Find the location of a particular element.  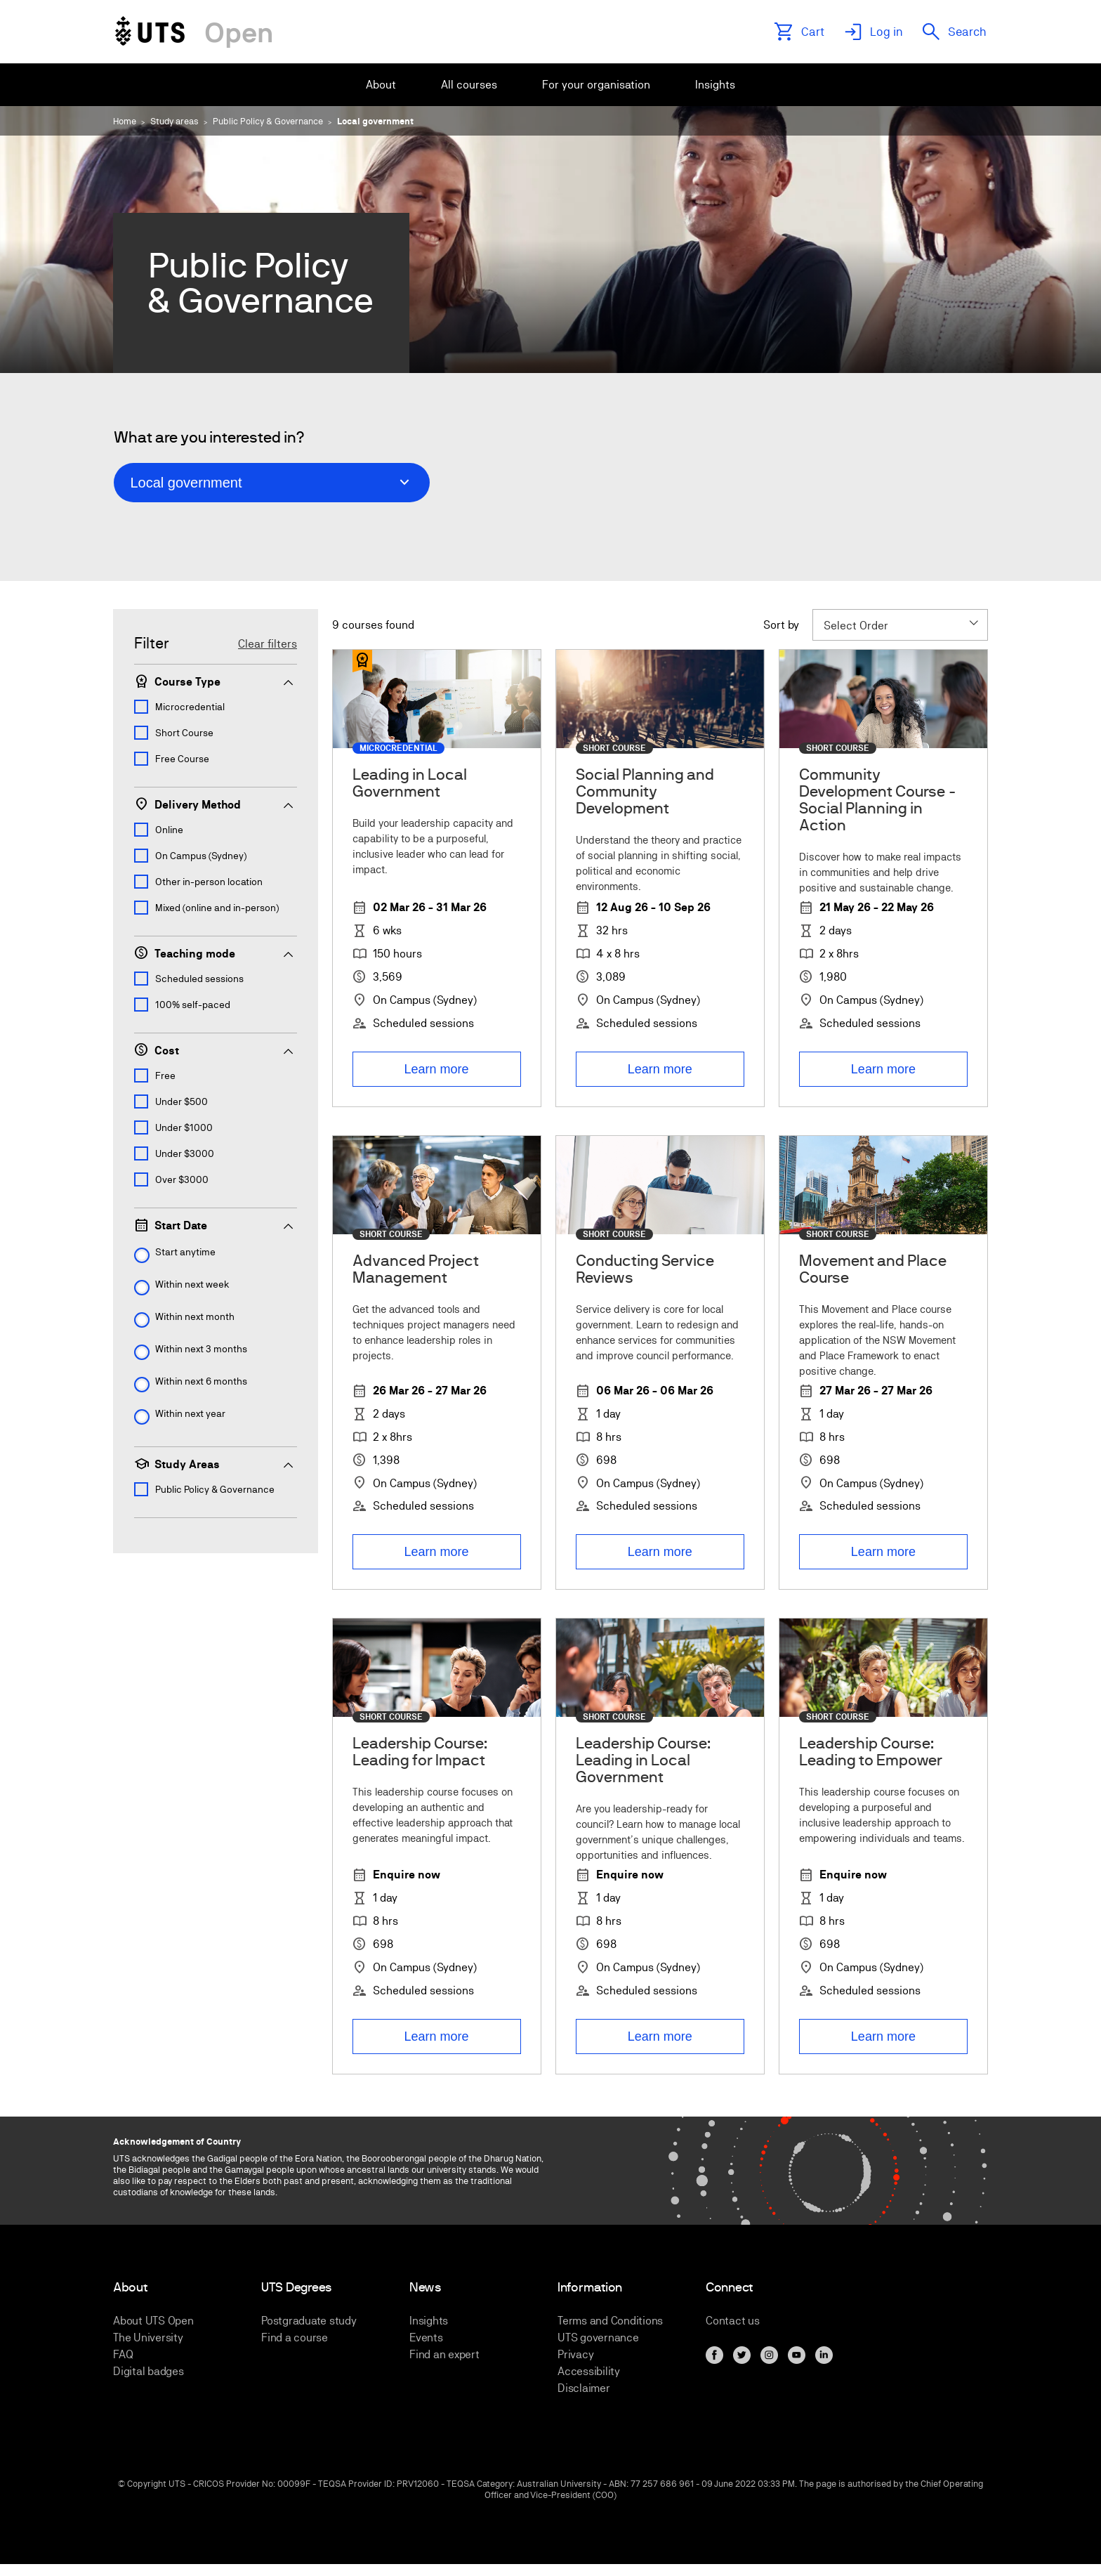

Within next month is located at coordinates (195, 1316).